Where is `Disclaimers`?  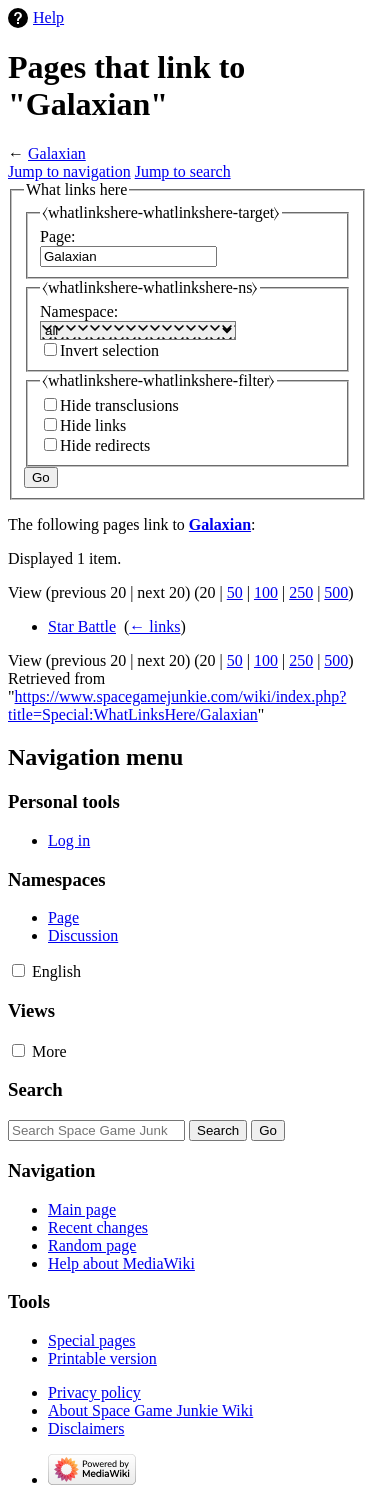
Disclaimers is located at coordinates (86, 1428).